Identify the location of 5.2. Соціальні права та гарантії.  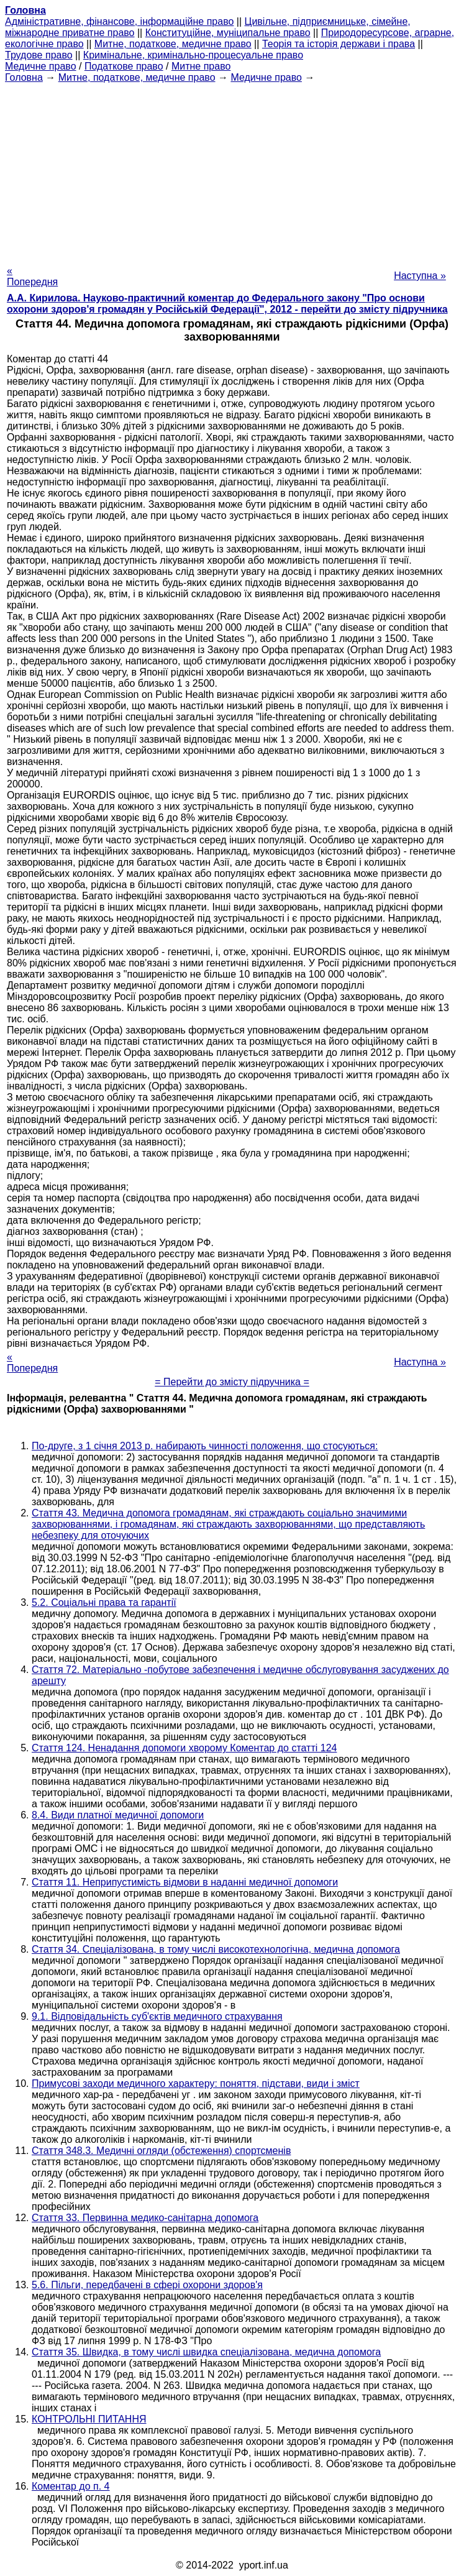
(104, 1602).